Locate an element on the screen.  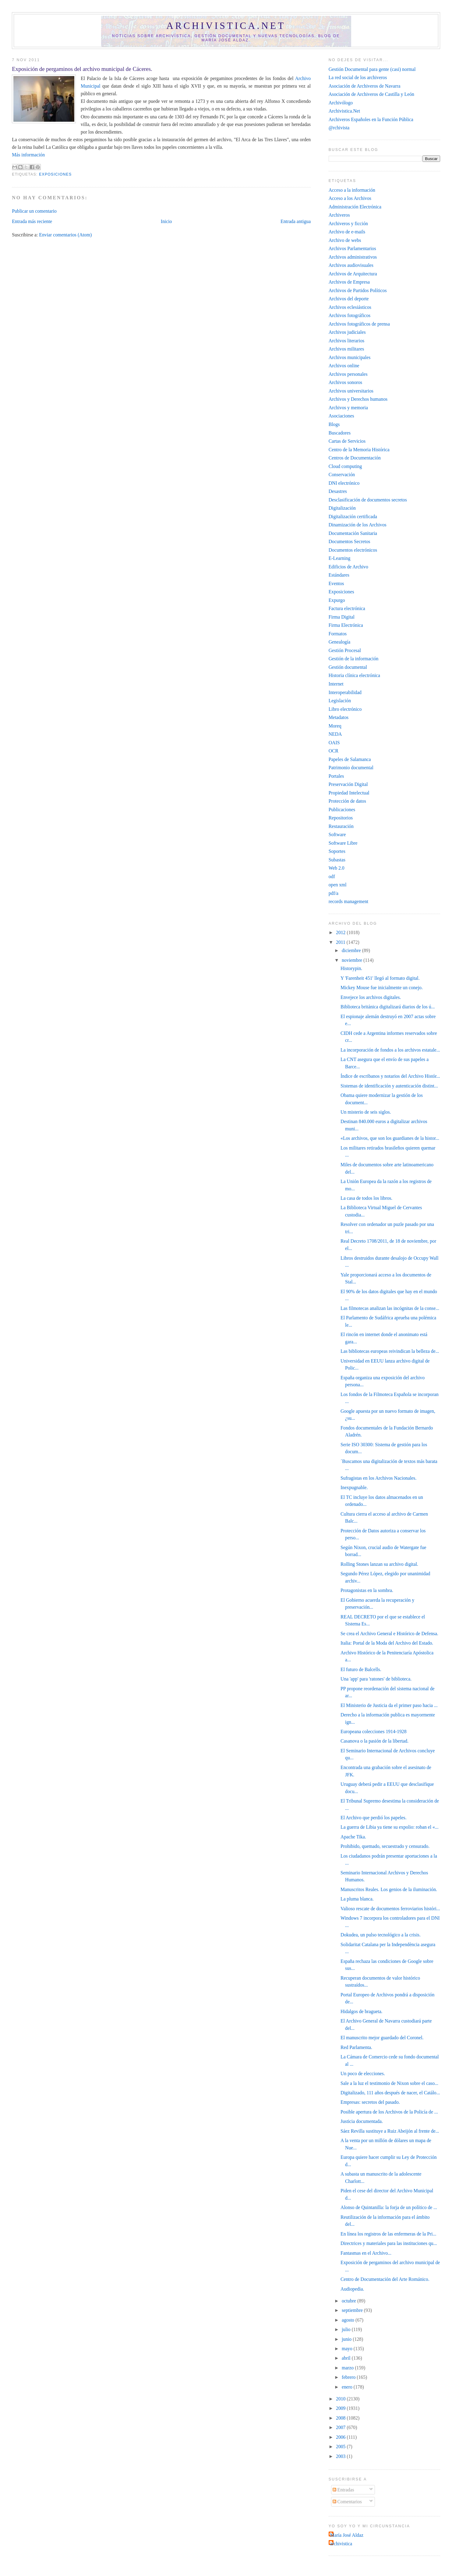
Estándares is located at coordinates (339, 575).